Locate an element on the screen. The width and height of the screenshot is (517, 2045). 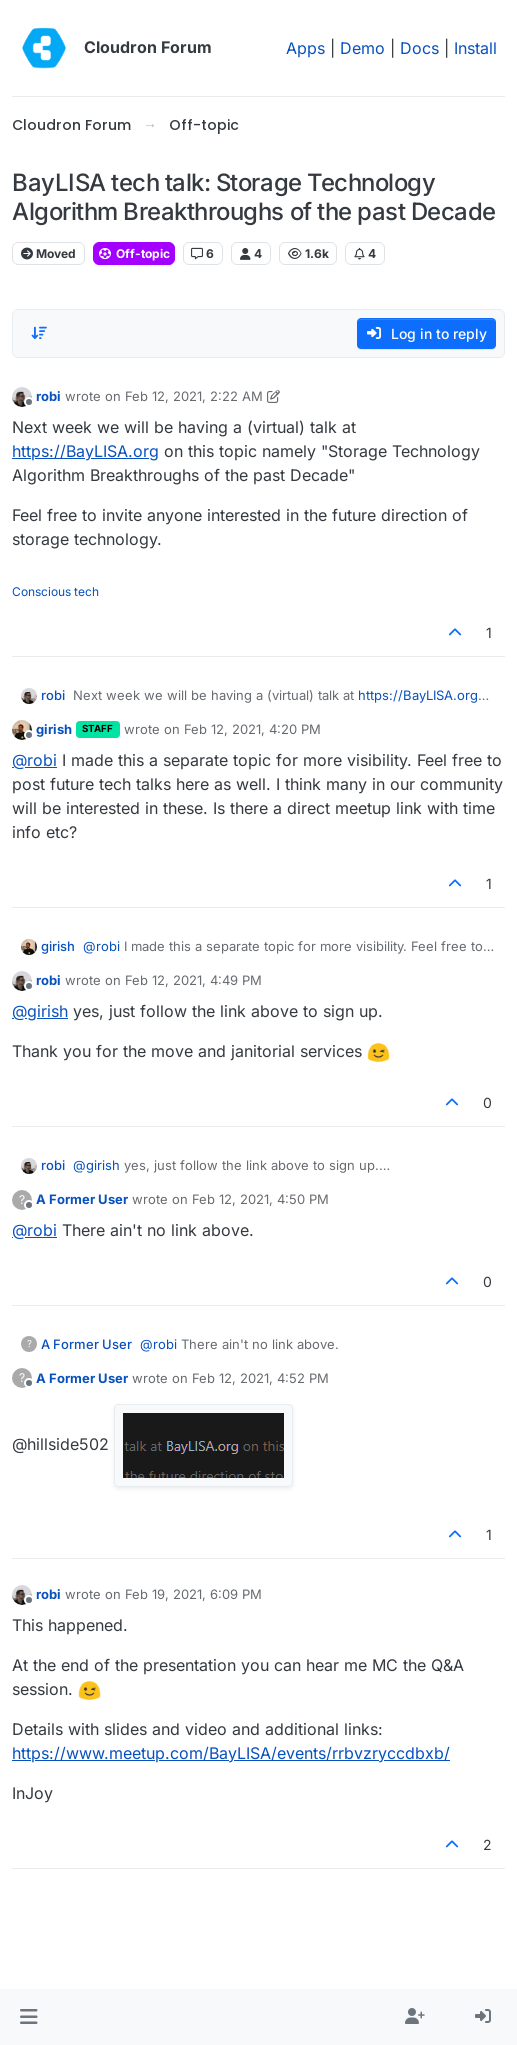
Conscious tech is located at coordinates (55, 591).